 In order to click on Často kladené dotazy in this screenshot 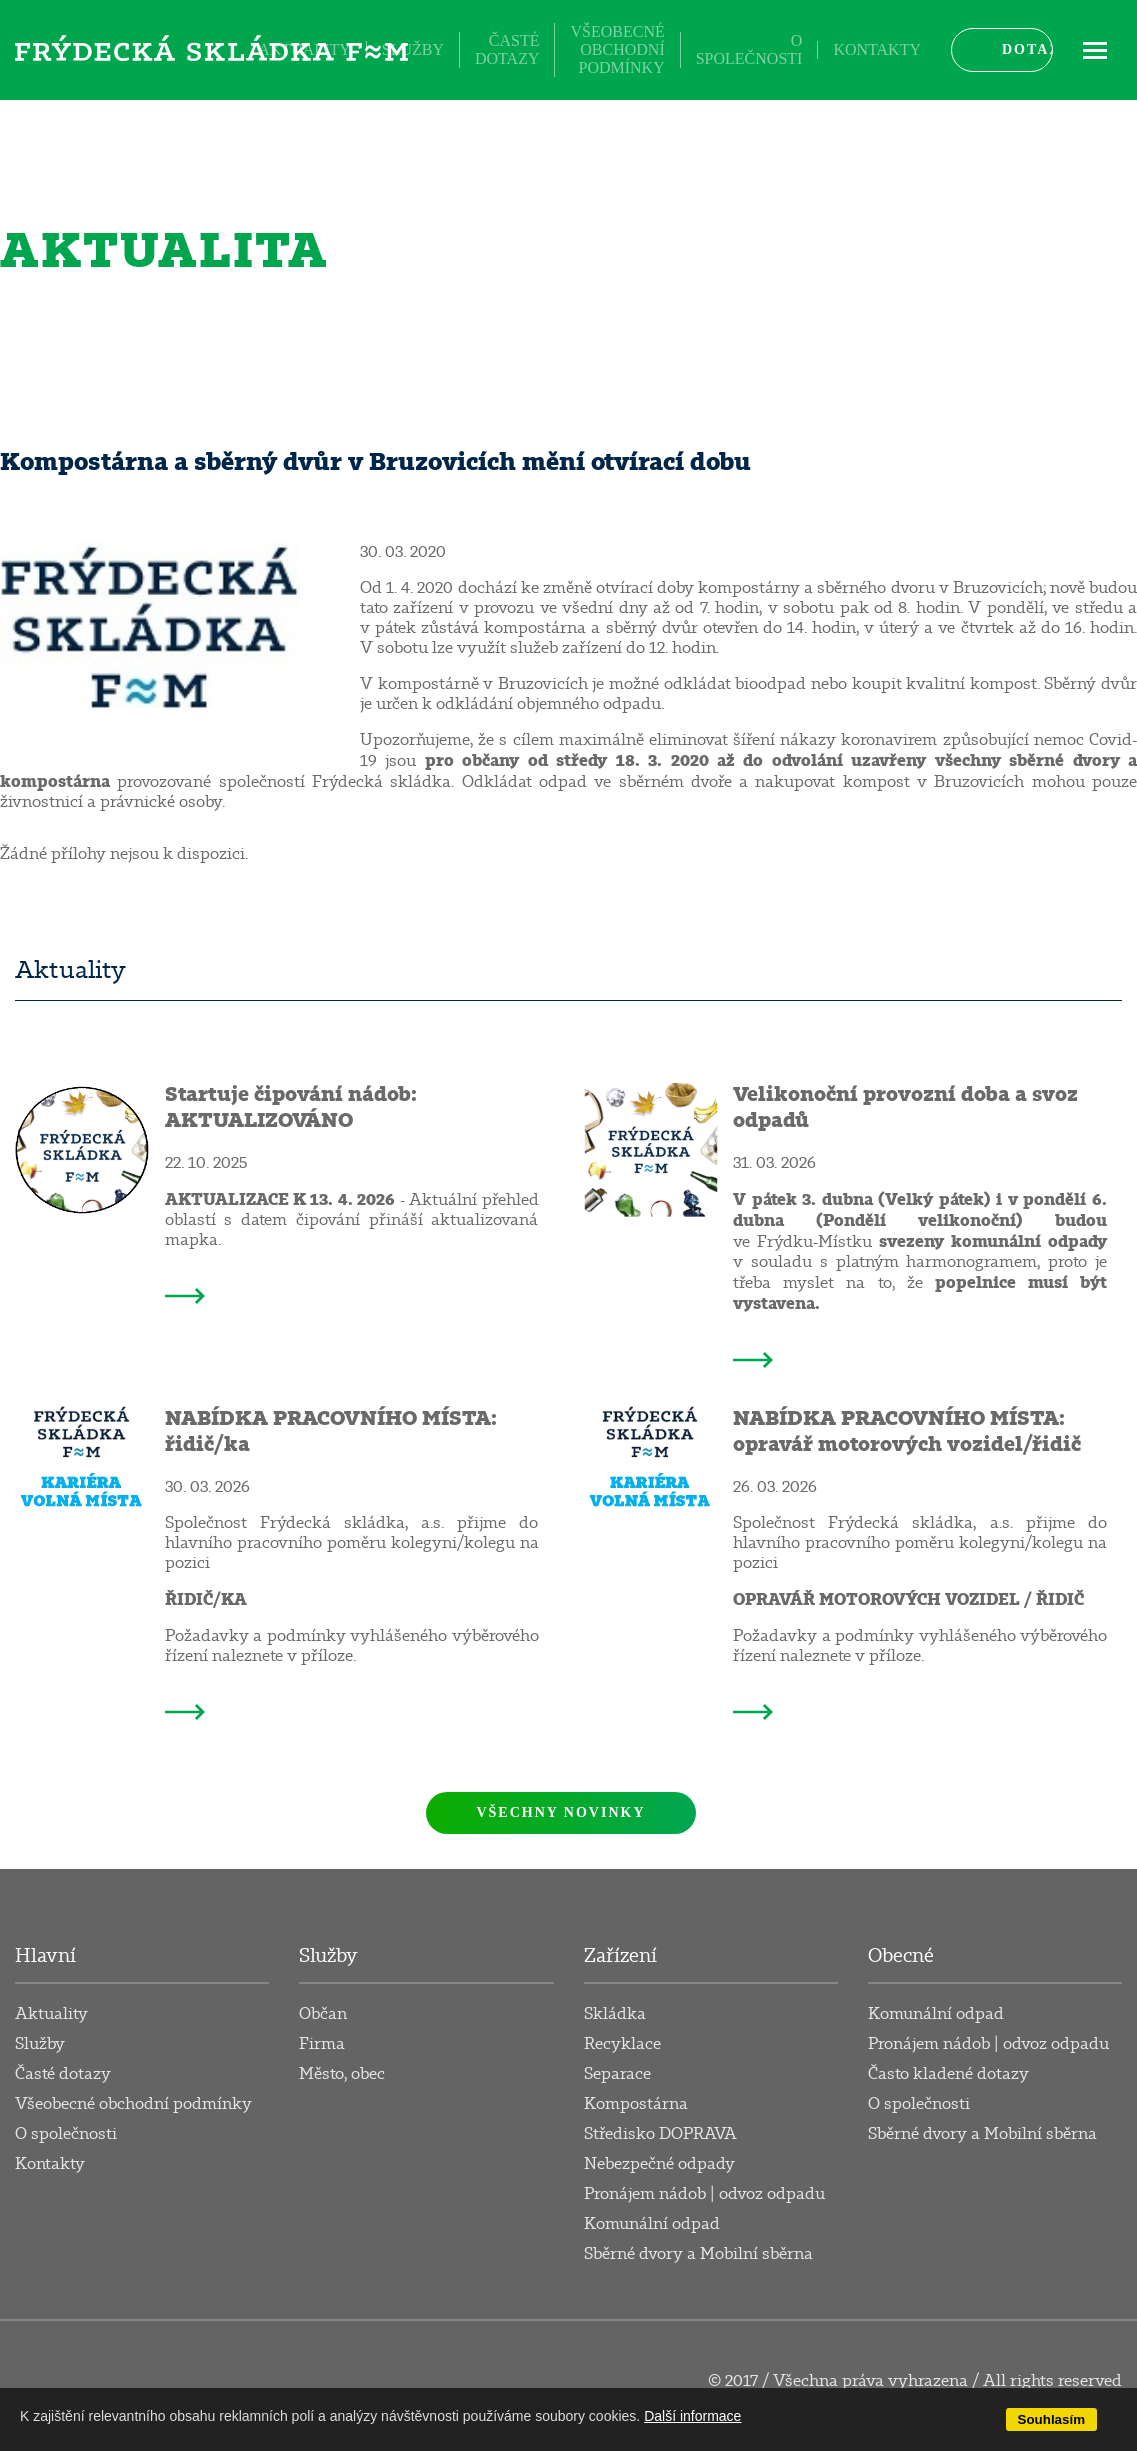, I will do `click(948, 2074)`.